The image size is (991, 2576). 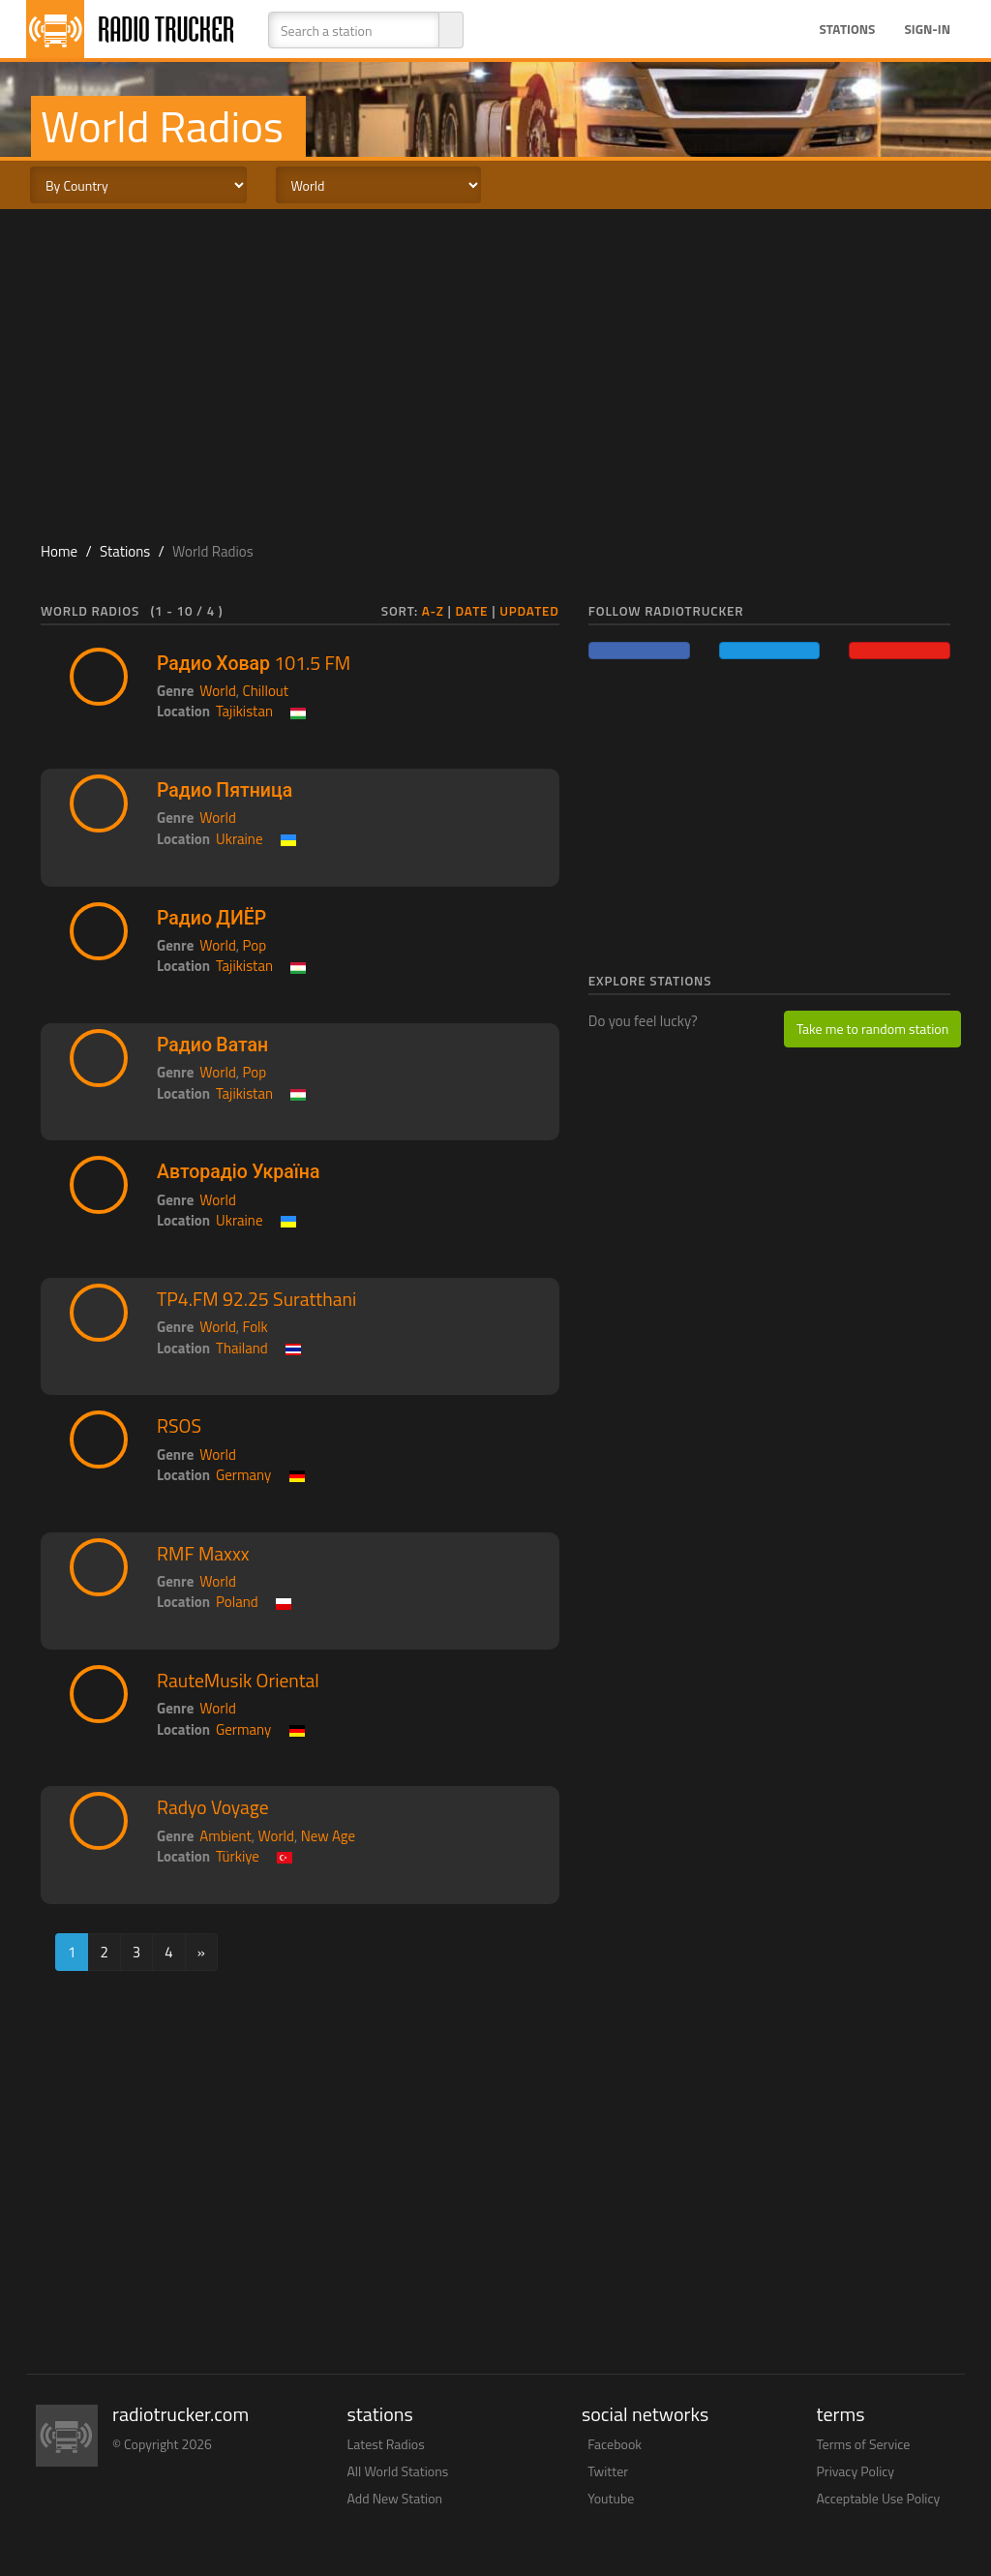 I want to click on Facebook, so click(x=614, y=2444).